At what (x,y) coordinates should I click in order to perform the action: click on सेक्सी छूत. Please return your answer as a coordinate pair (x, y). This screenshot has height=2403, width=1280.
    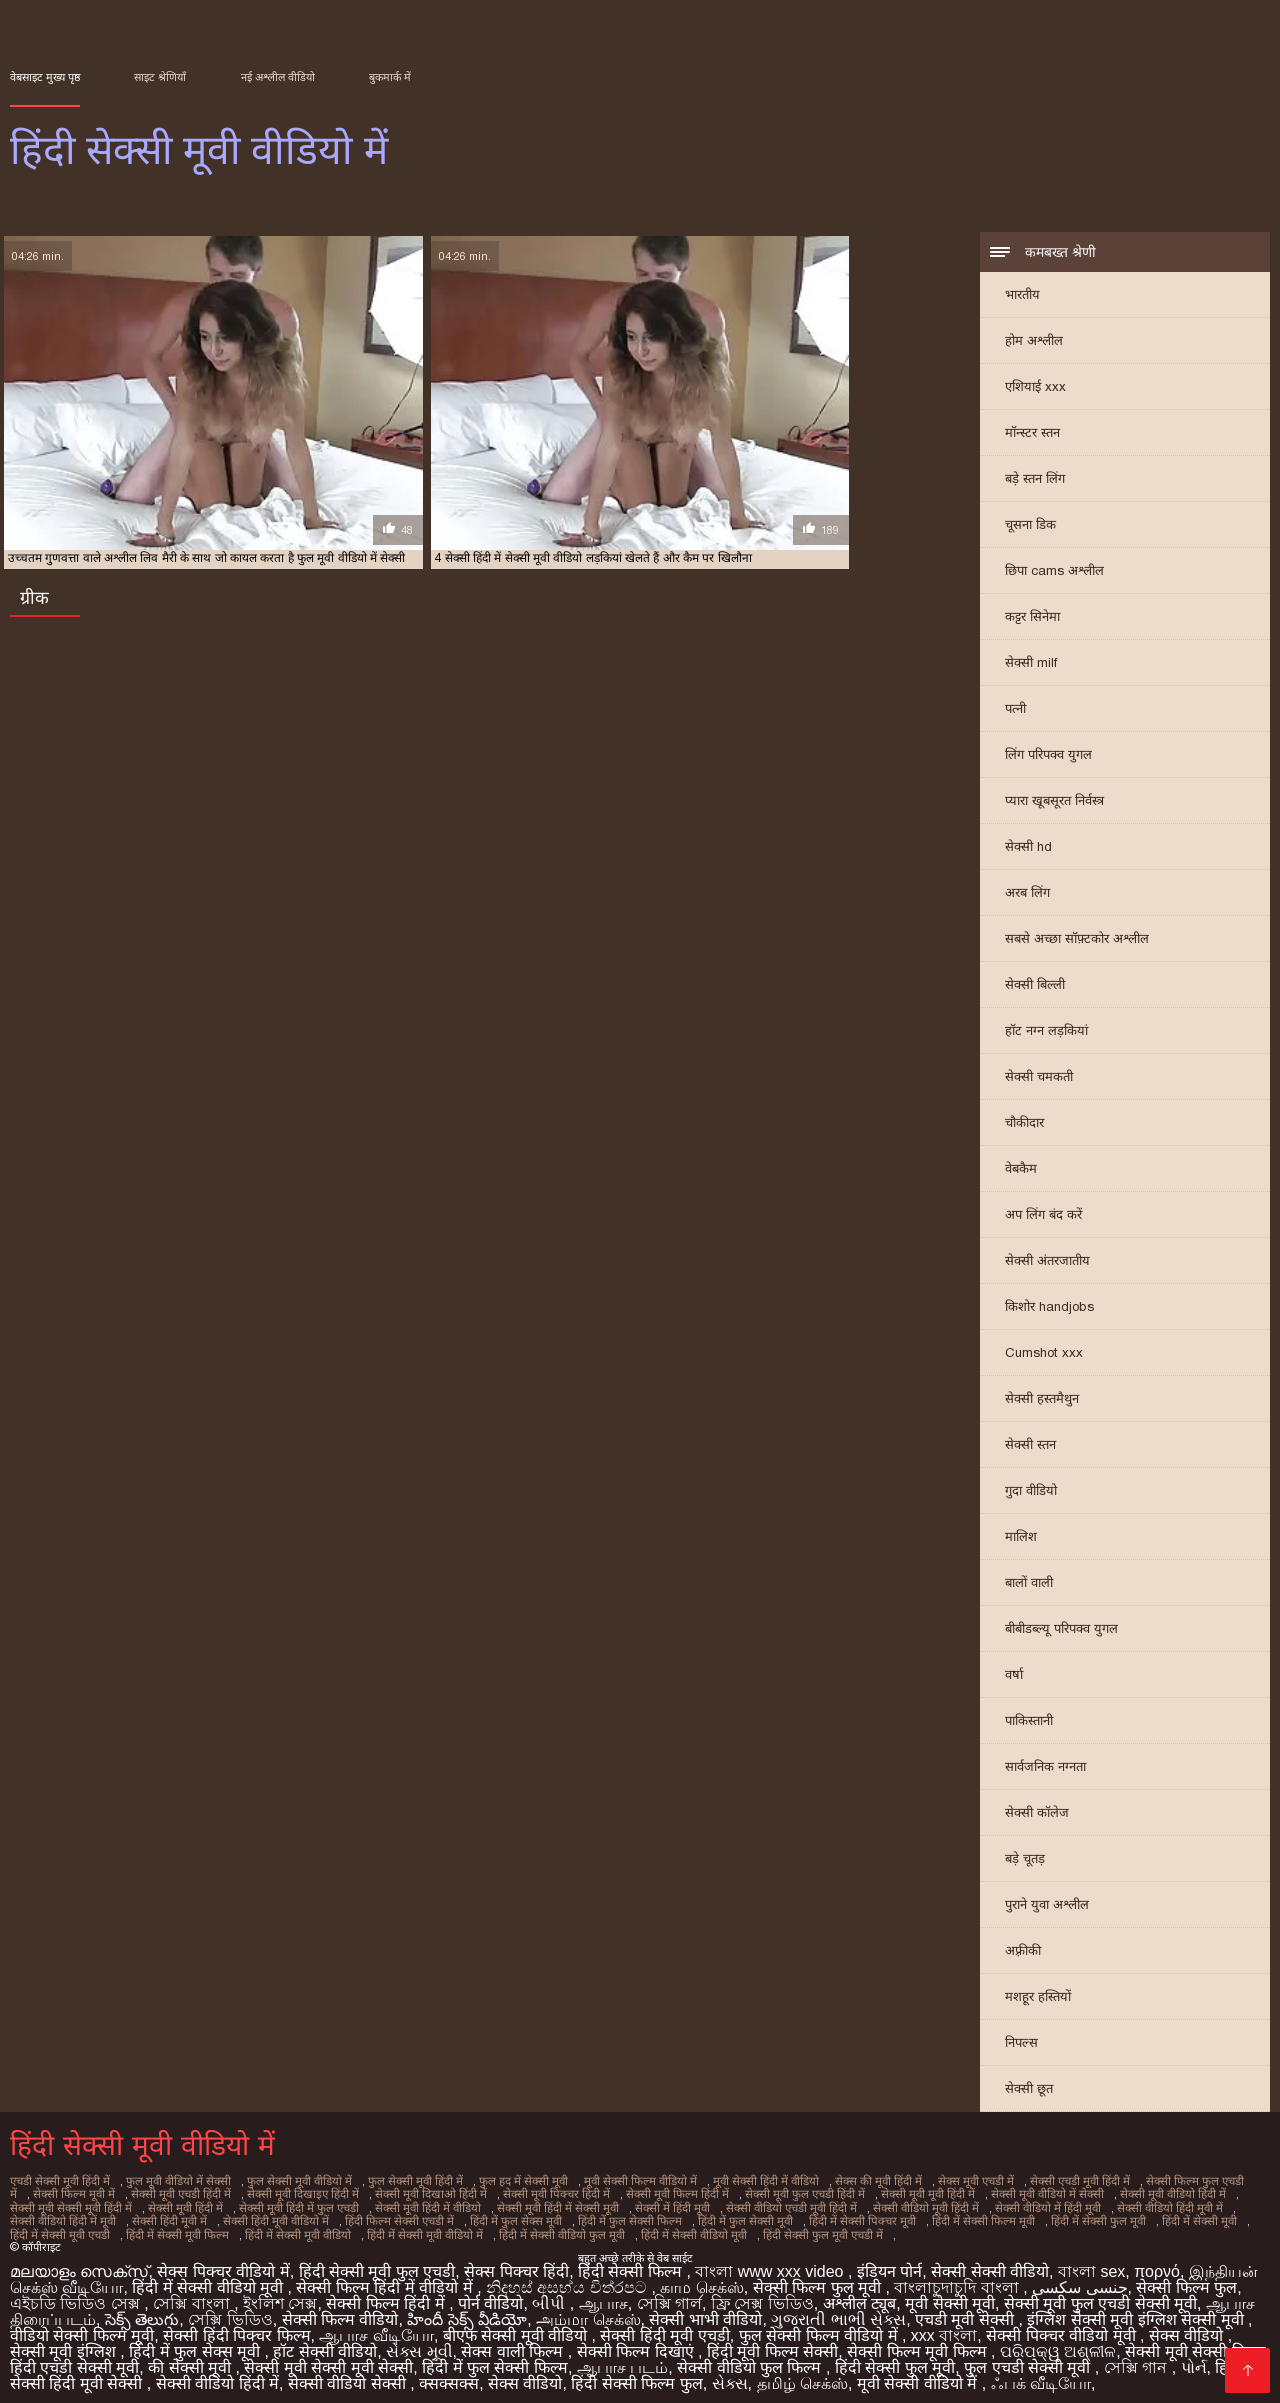
    Looking at the image, I should click on (1029, 2091).